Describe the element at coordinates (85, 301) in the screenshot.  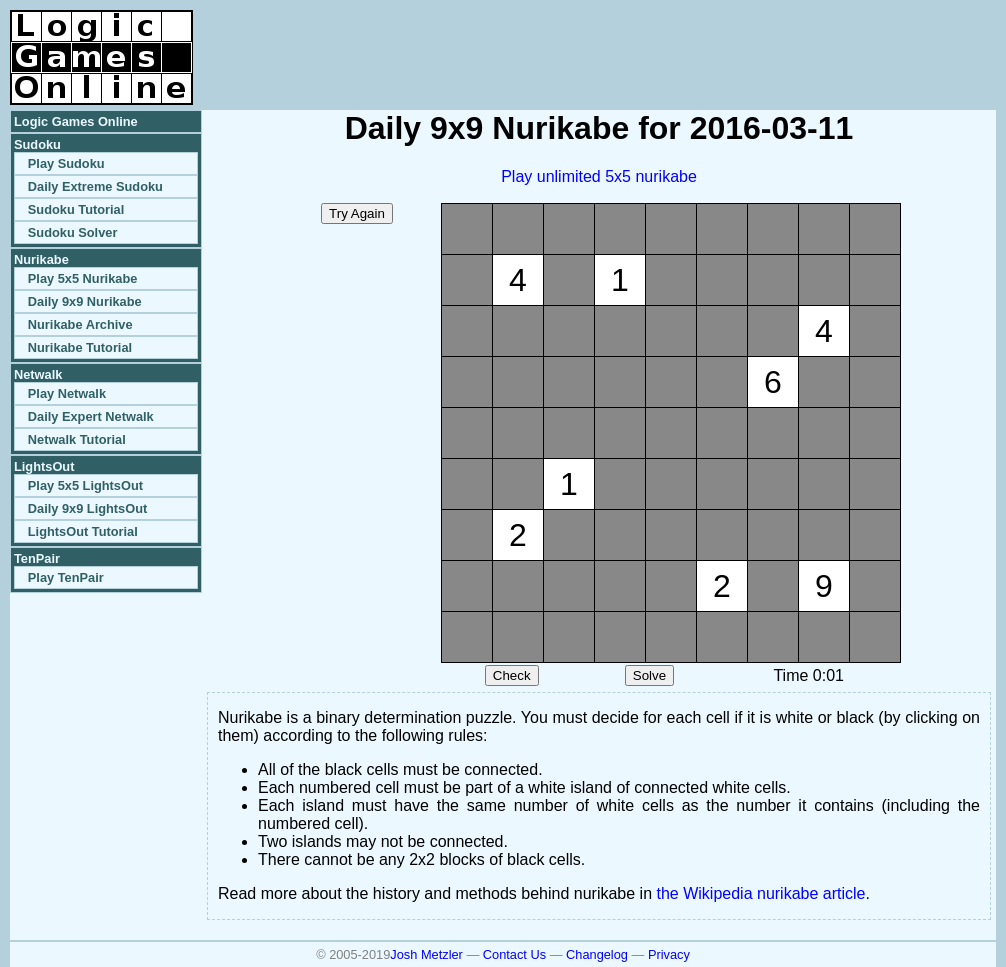
I see `Daily 9x9 Nurikabe` at that location.